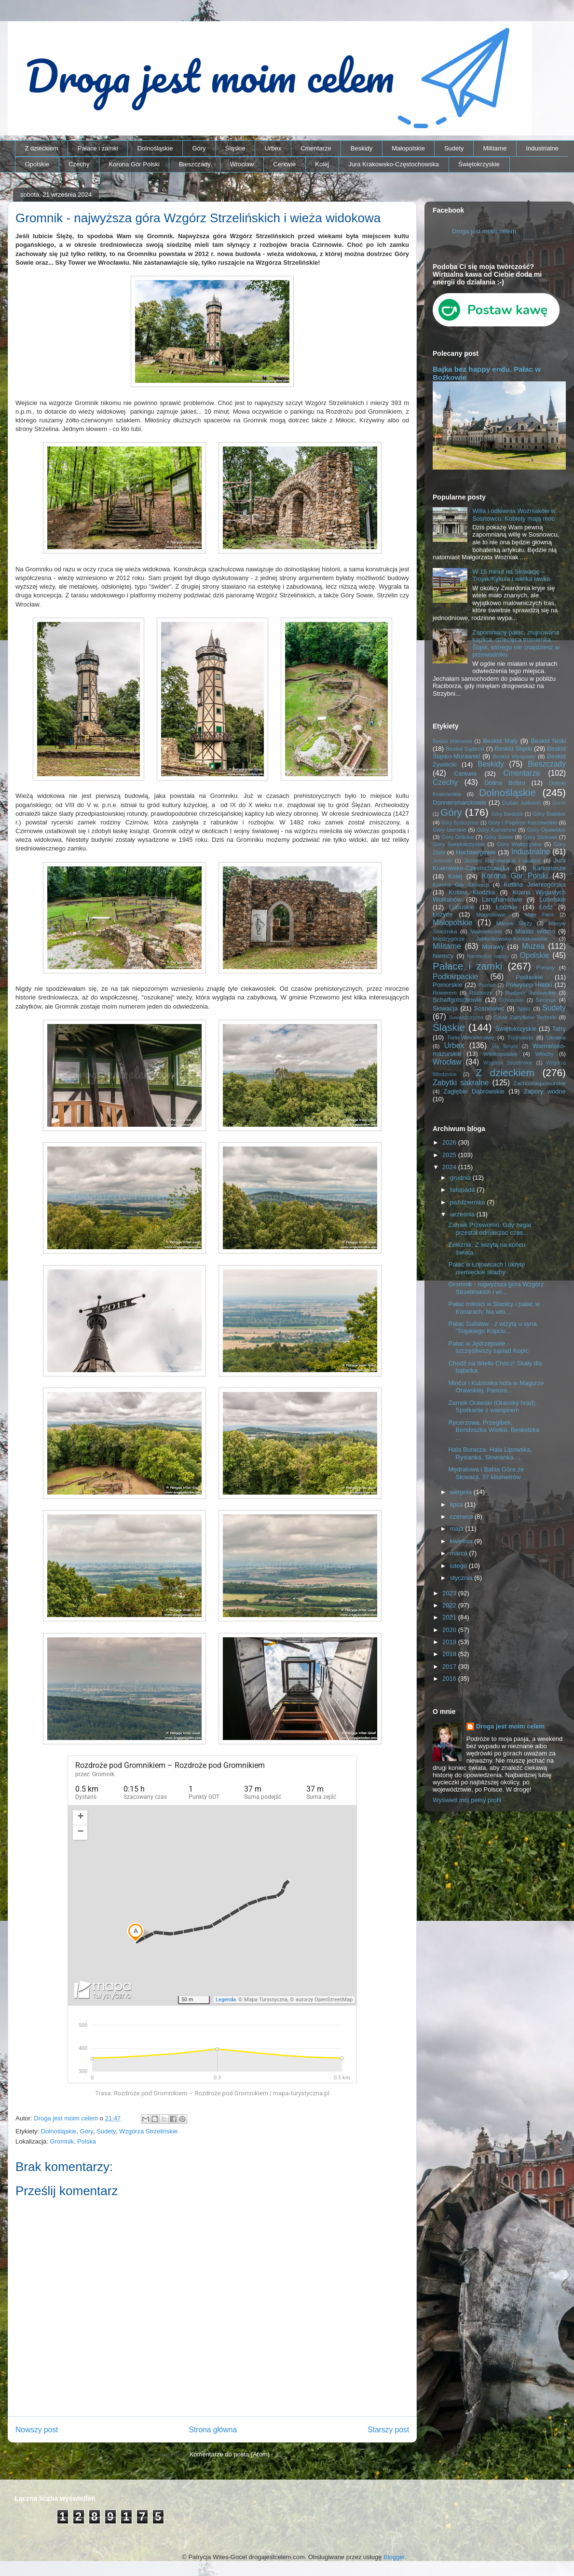 Image resolution: width=574 pixels, height=2576 pixels. What do you see at coordinates (459, 802) in the screenshot?
I see `Donnersmarckowie` at bounding box center [459, 802].